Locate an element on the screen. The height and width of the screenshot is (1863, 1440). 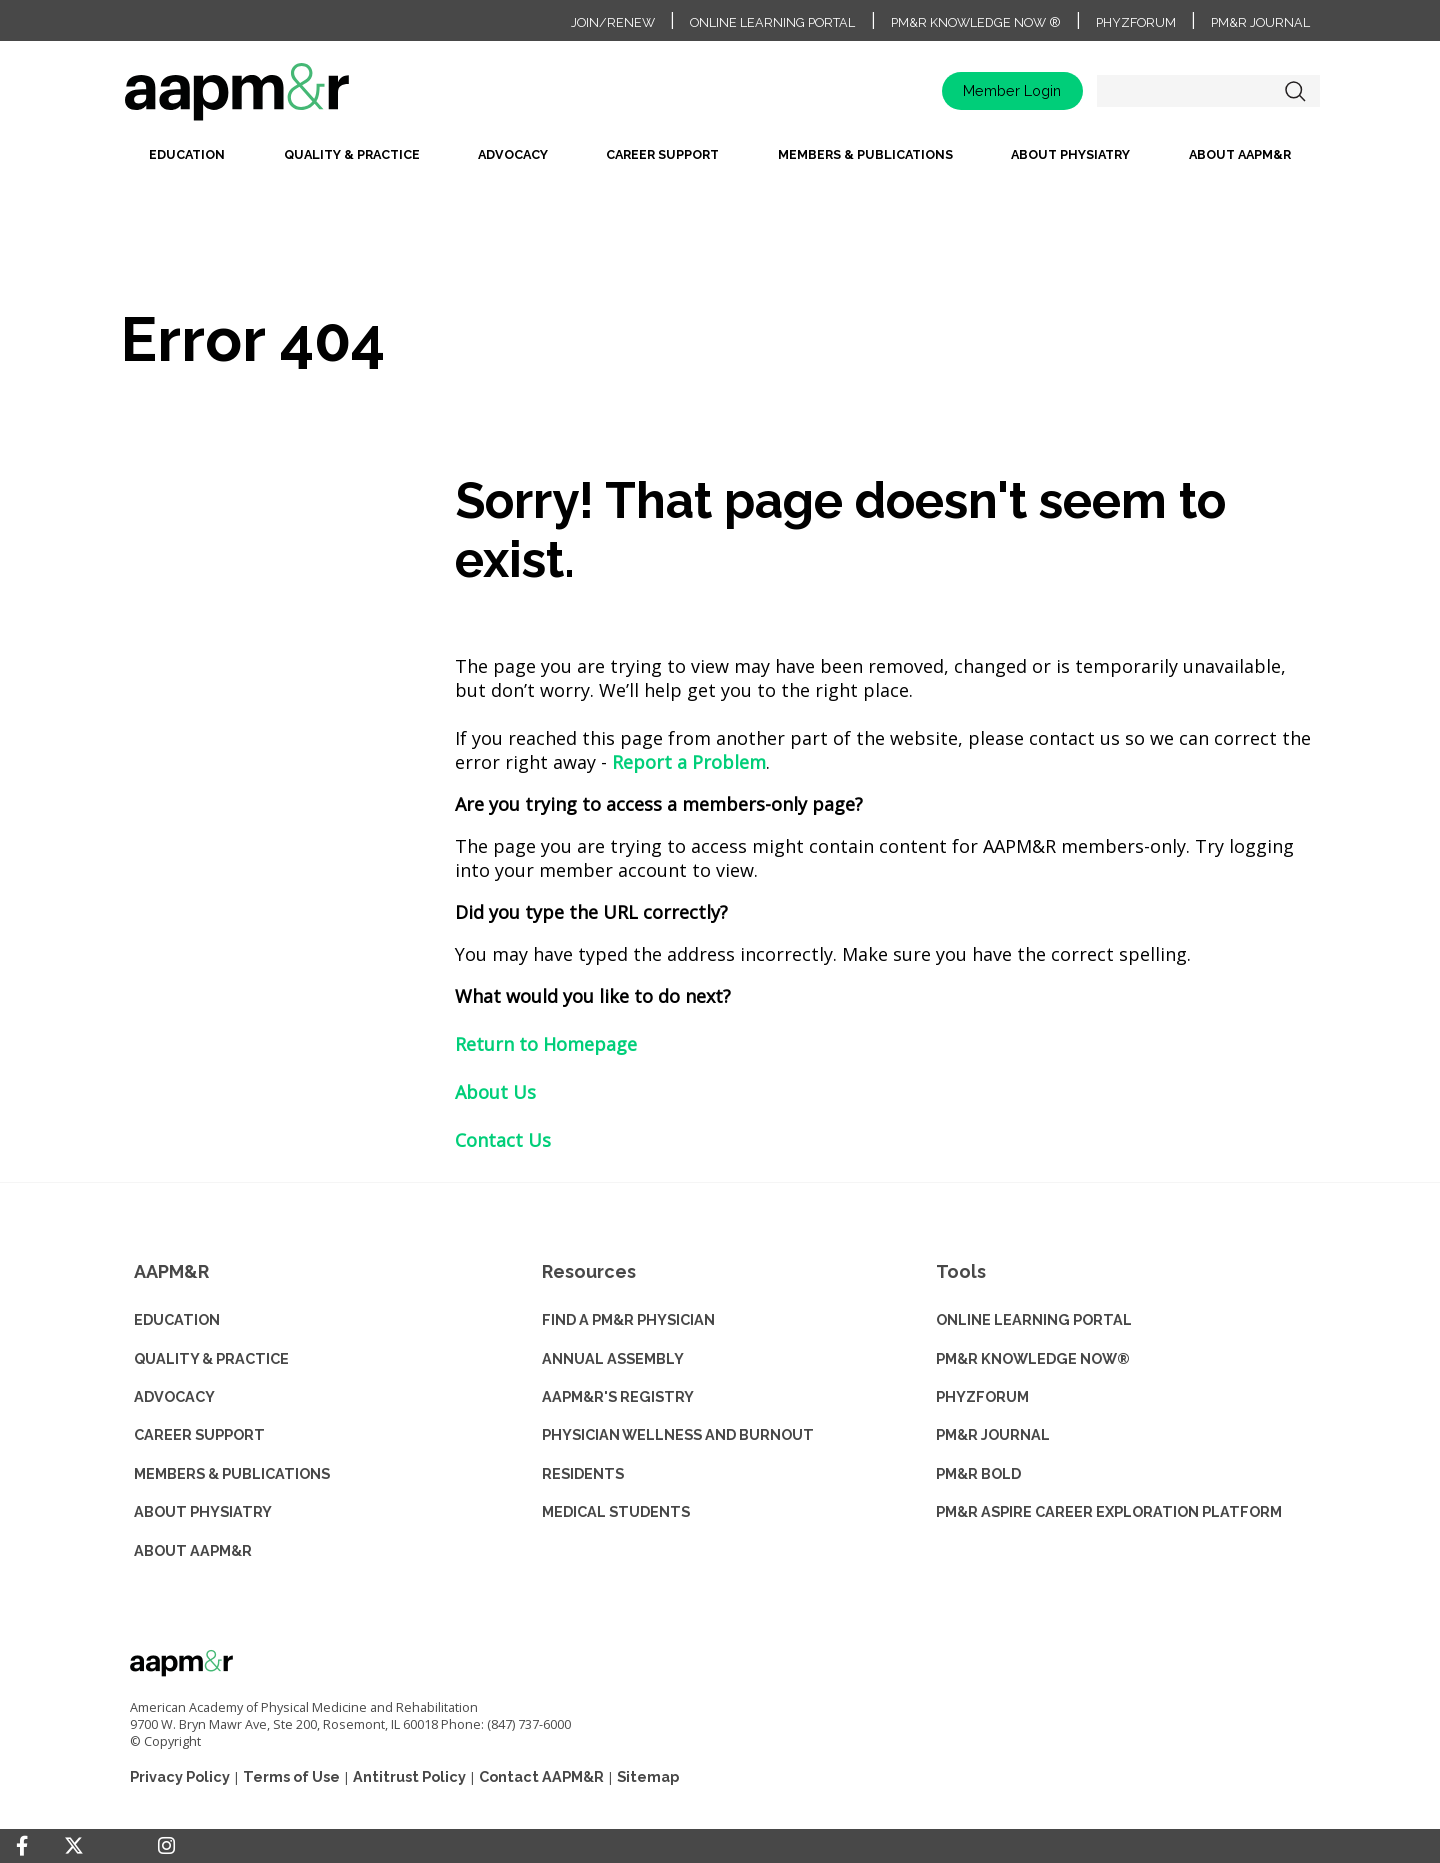
Online Learning Portal is located at coordinates (772, 22).